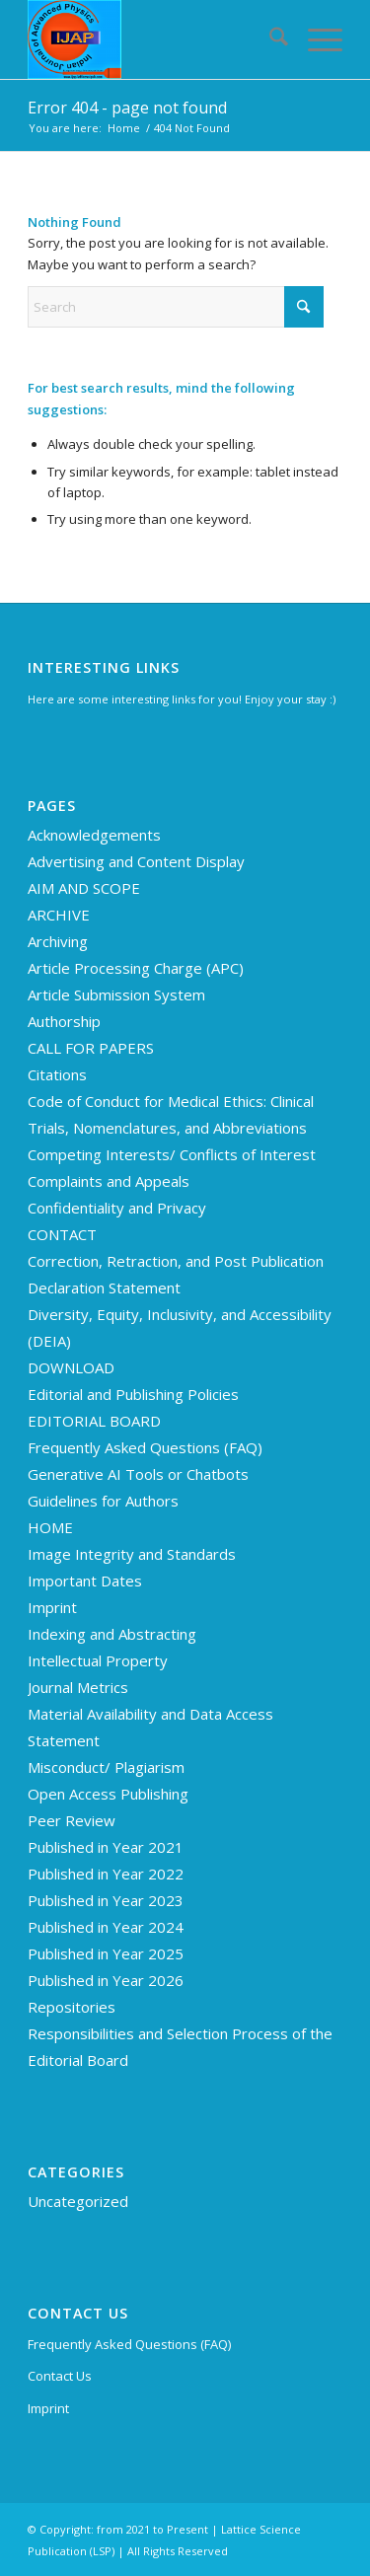 This screenshot has height=2576, width=370. I want to click on Generative AI Tools or Chatbots, so click(138, 1474).